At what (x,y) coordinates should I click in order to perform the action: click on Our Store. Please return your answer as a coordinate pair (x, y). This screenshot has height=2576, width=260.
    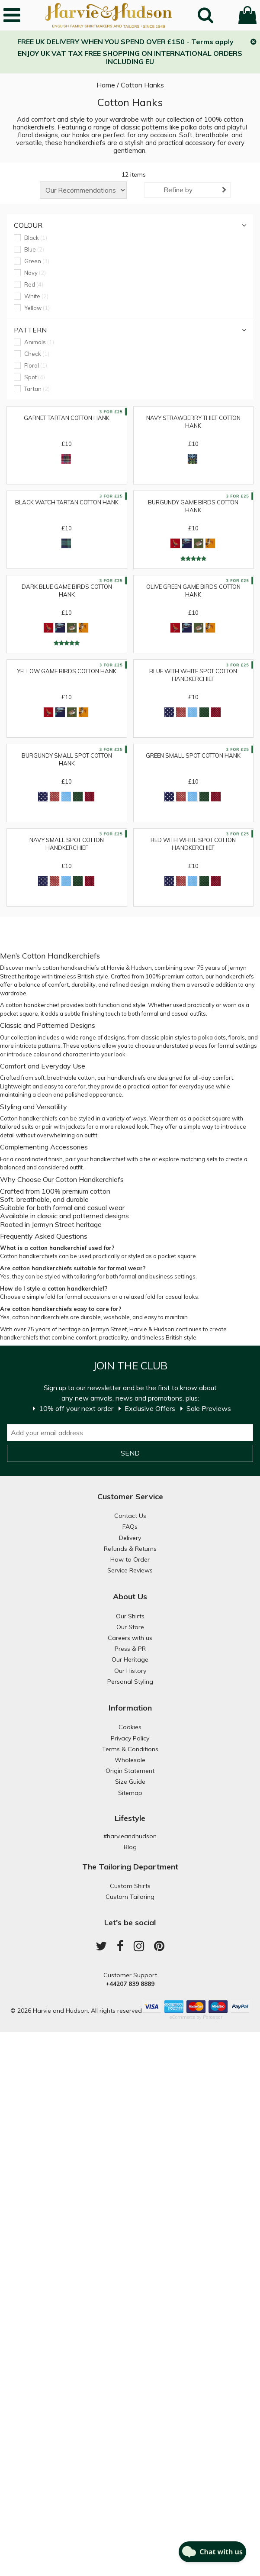
    Looking at the image, I should click on (130, 1627).